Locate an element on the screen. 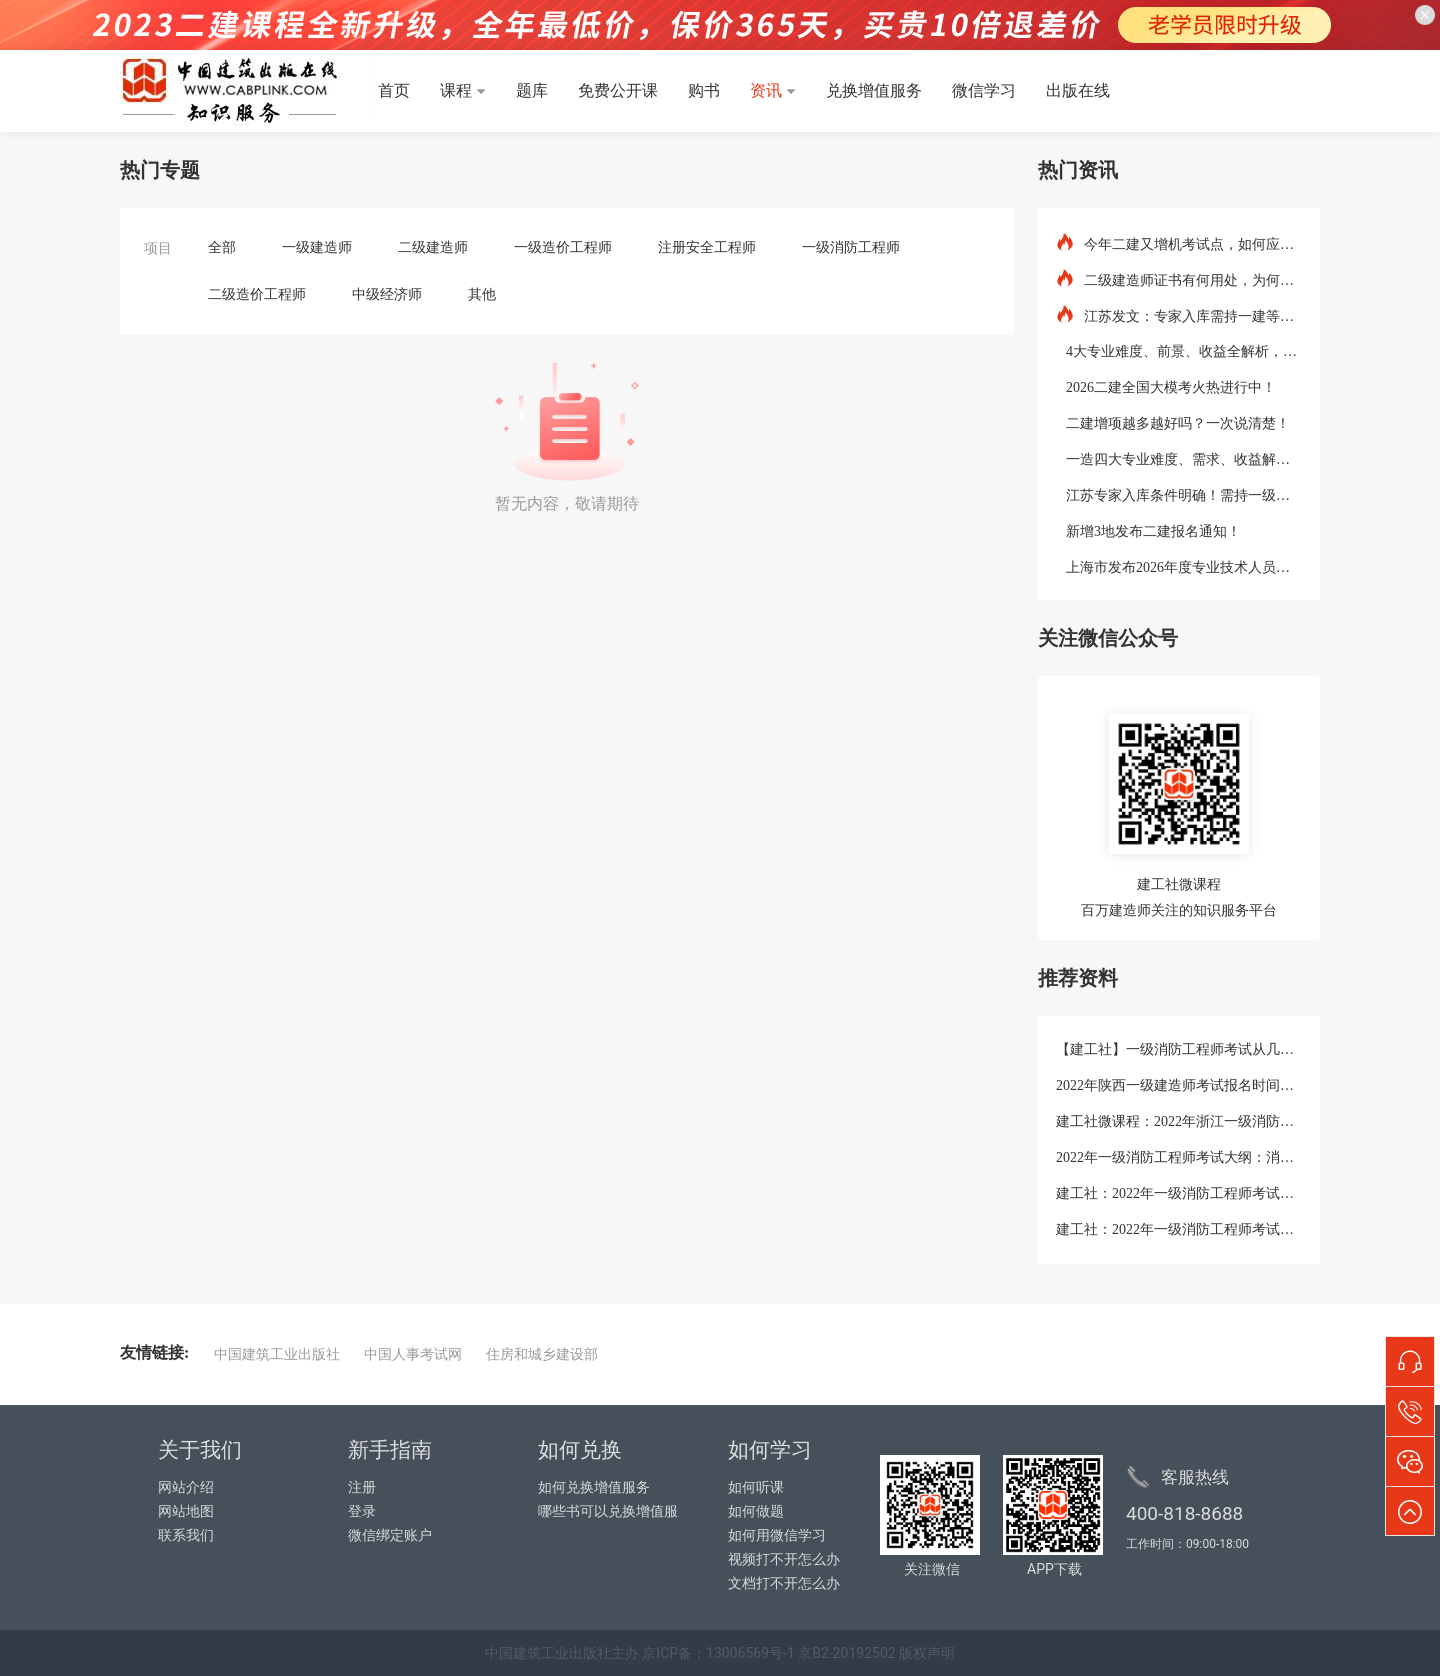 The height and width of the screenshot is (1676, 1440). 购书 is located at coordinates (704, 90).